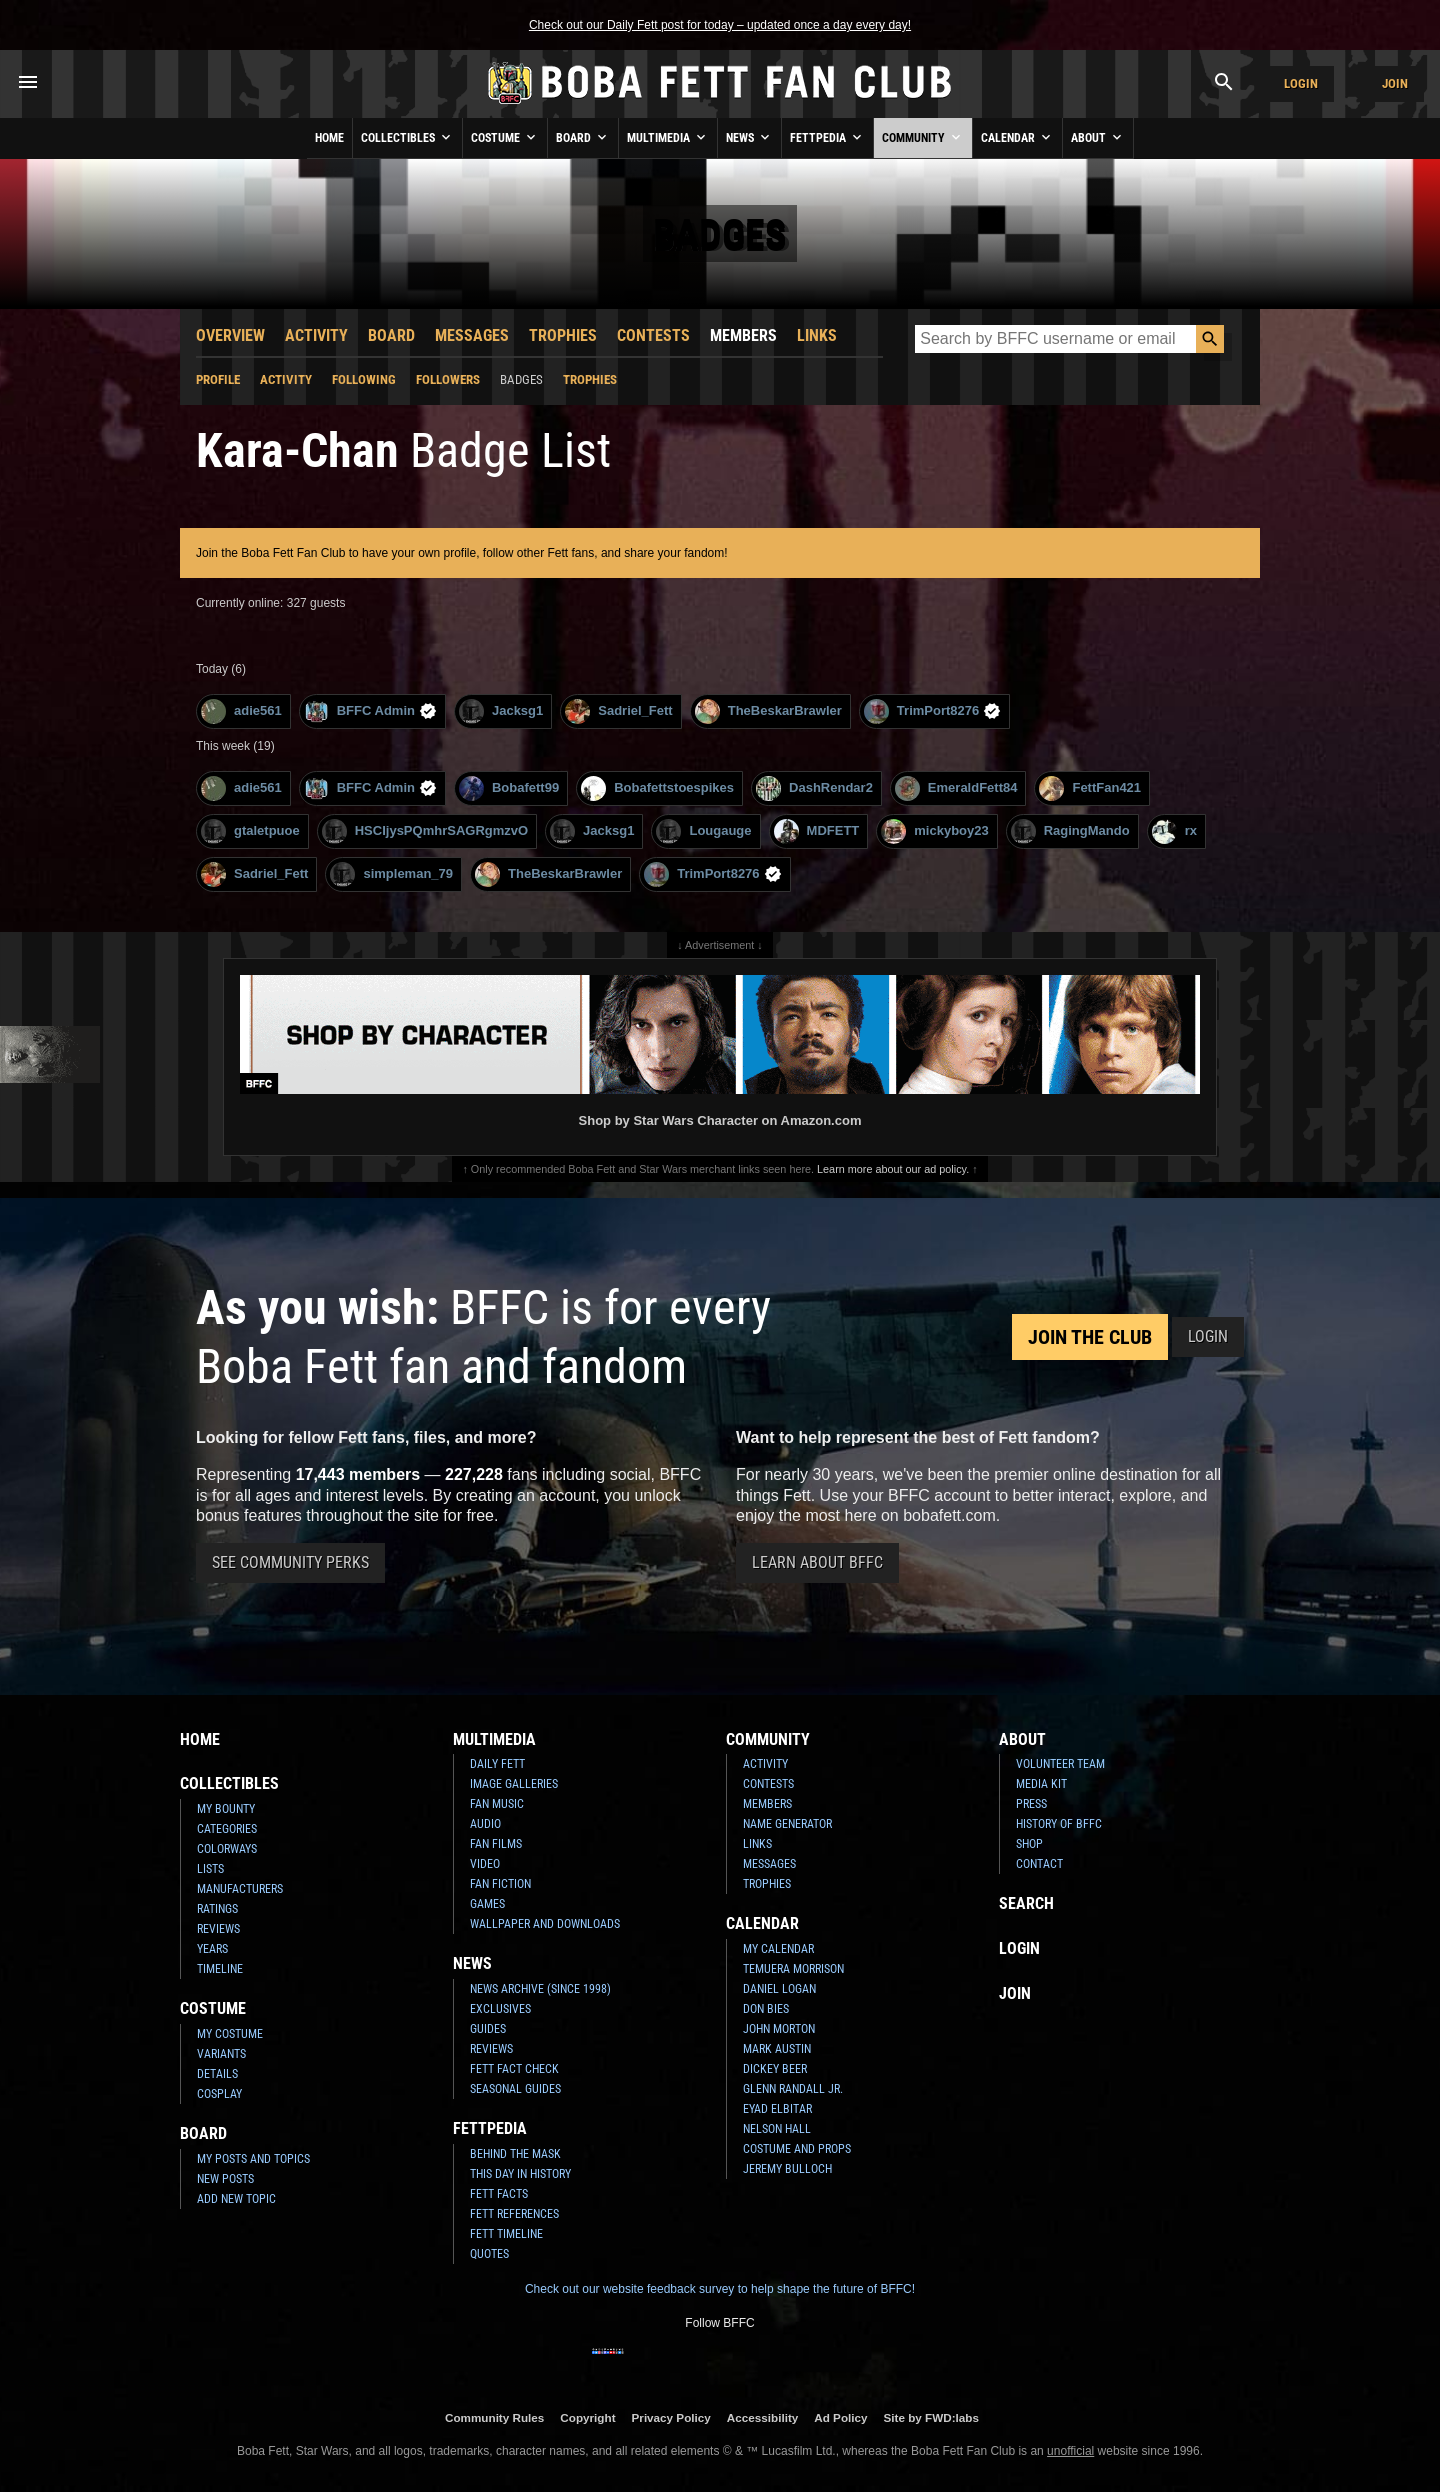 The height and width of the screenshot is (2492, 1440). Describe the element at coordinates (487, 1904) in the screenshot. I see `Games` at that location.